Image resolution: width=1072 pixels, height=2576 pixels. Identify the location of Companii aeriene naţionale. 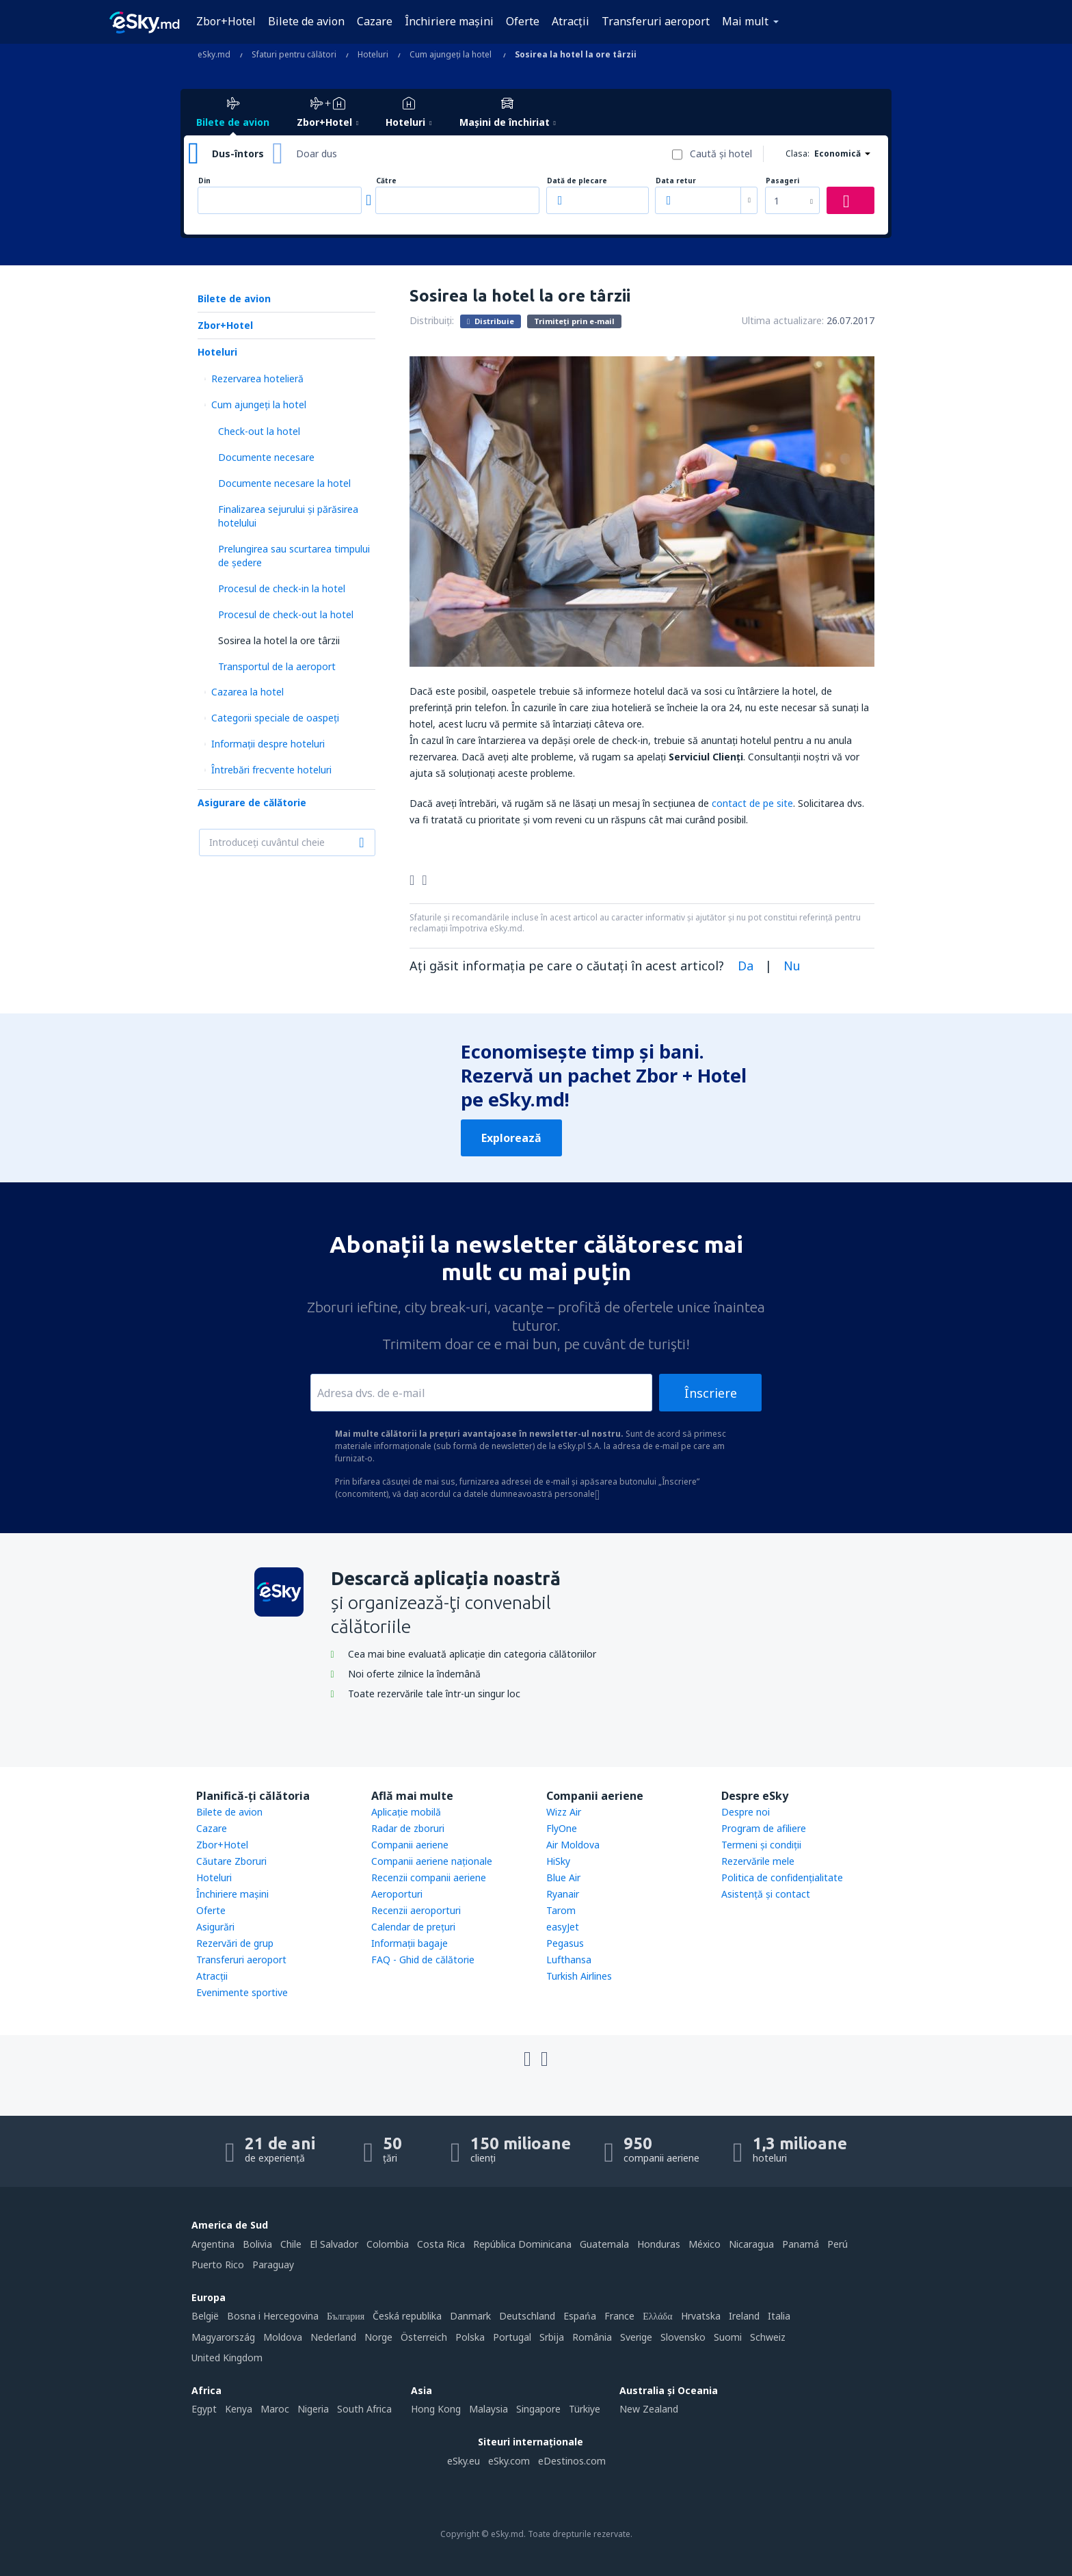
(431, 1861).